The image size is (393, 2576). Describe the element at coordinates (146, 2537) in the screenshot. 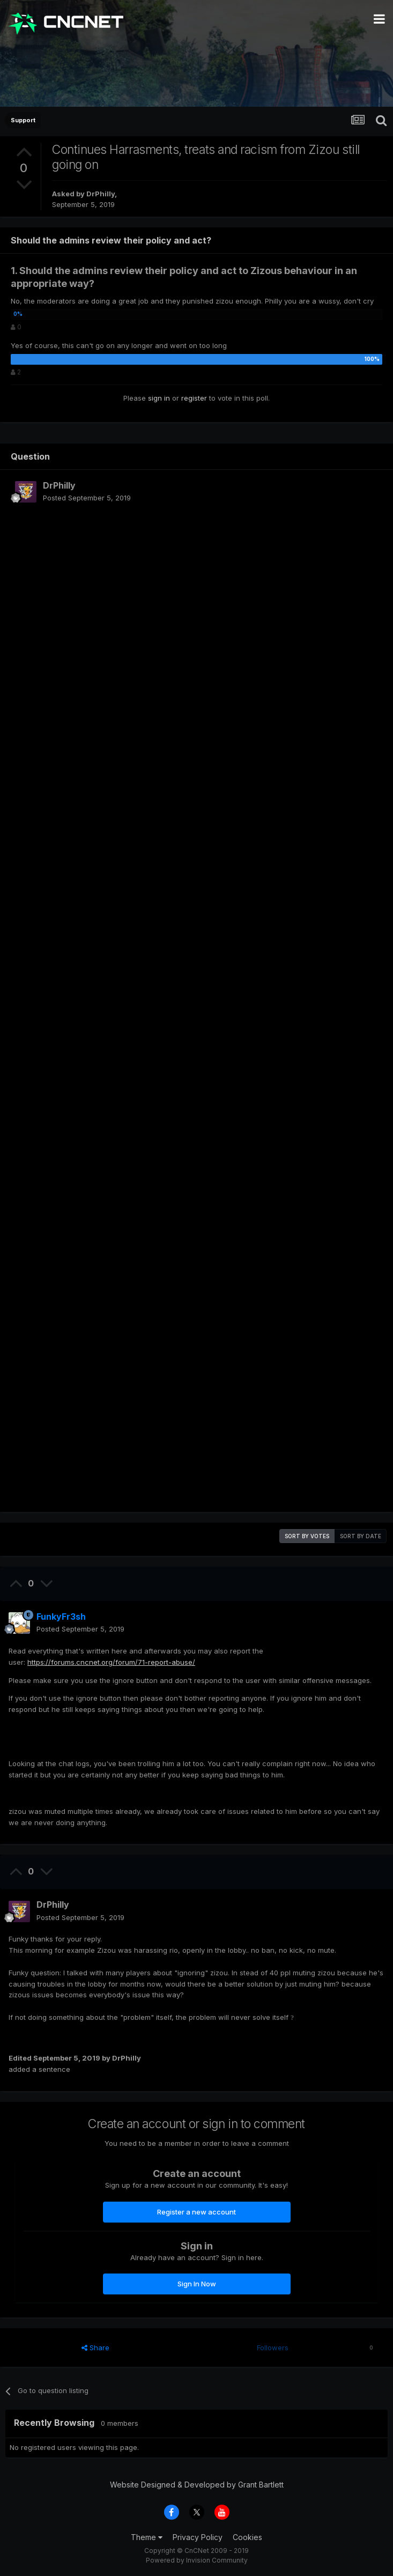

I see `Theme` at that location.